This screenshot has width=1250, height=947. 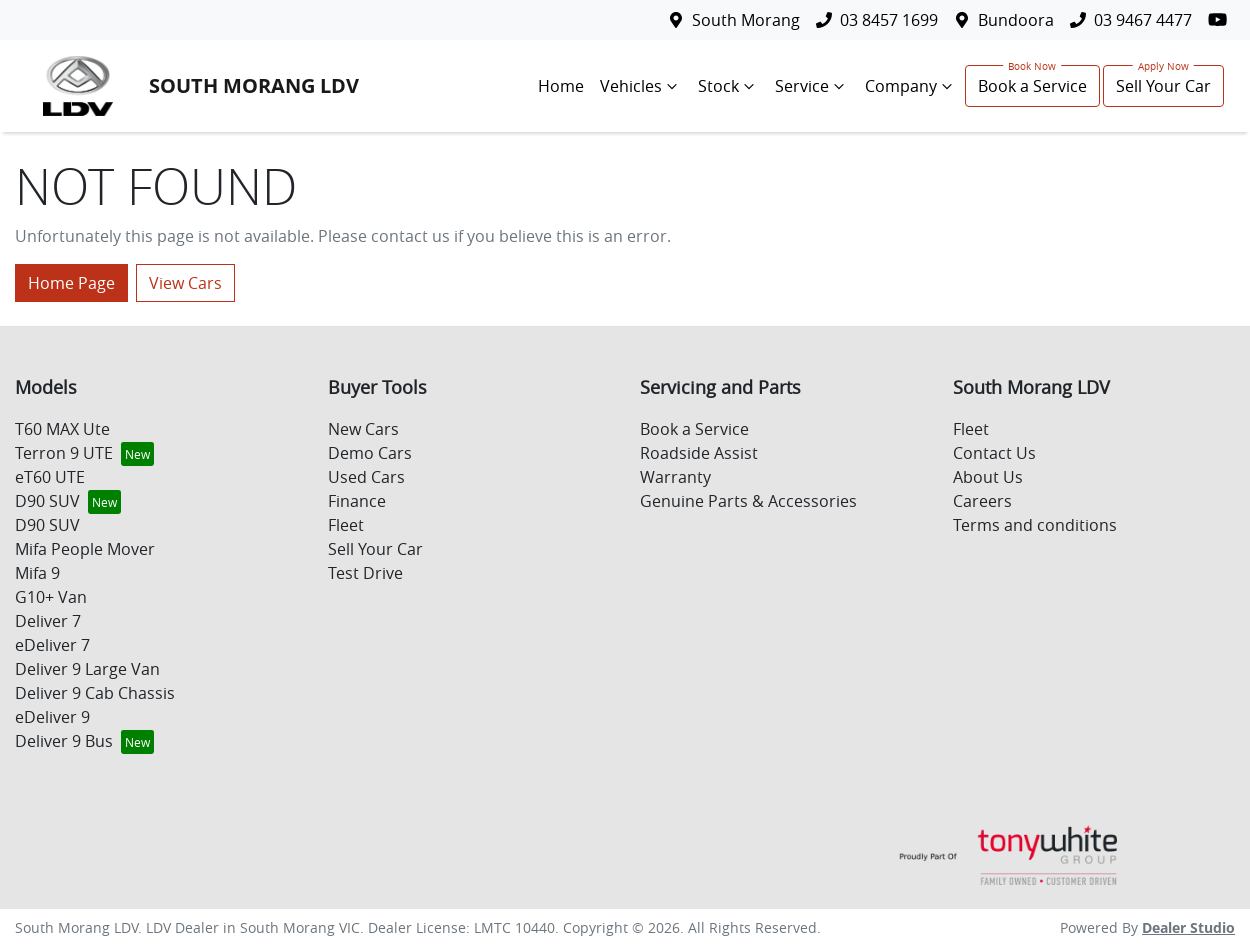 What do you see at coordinates (988, 477) in the screenshot?
I see `About Us` at bounding box center [988, 477].